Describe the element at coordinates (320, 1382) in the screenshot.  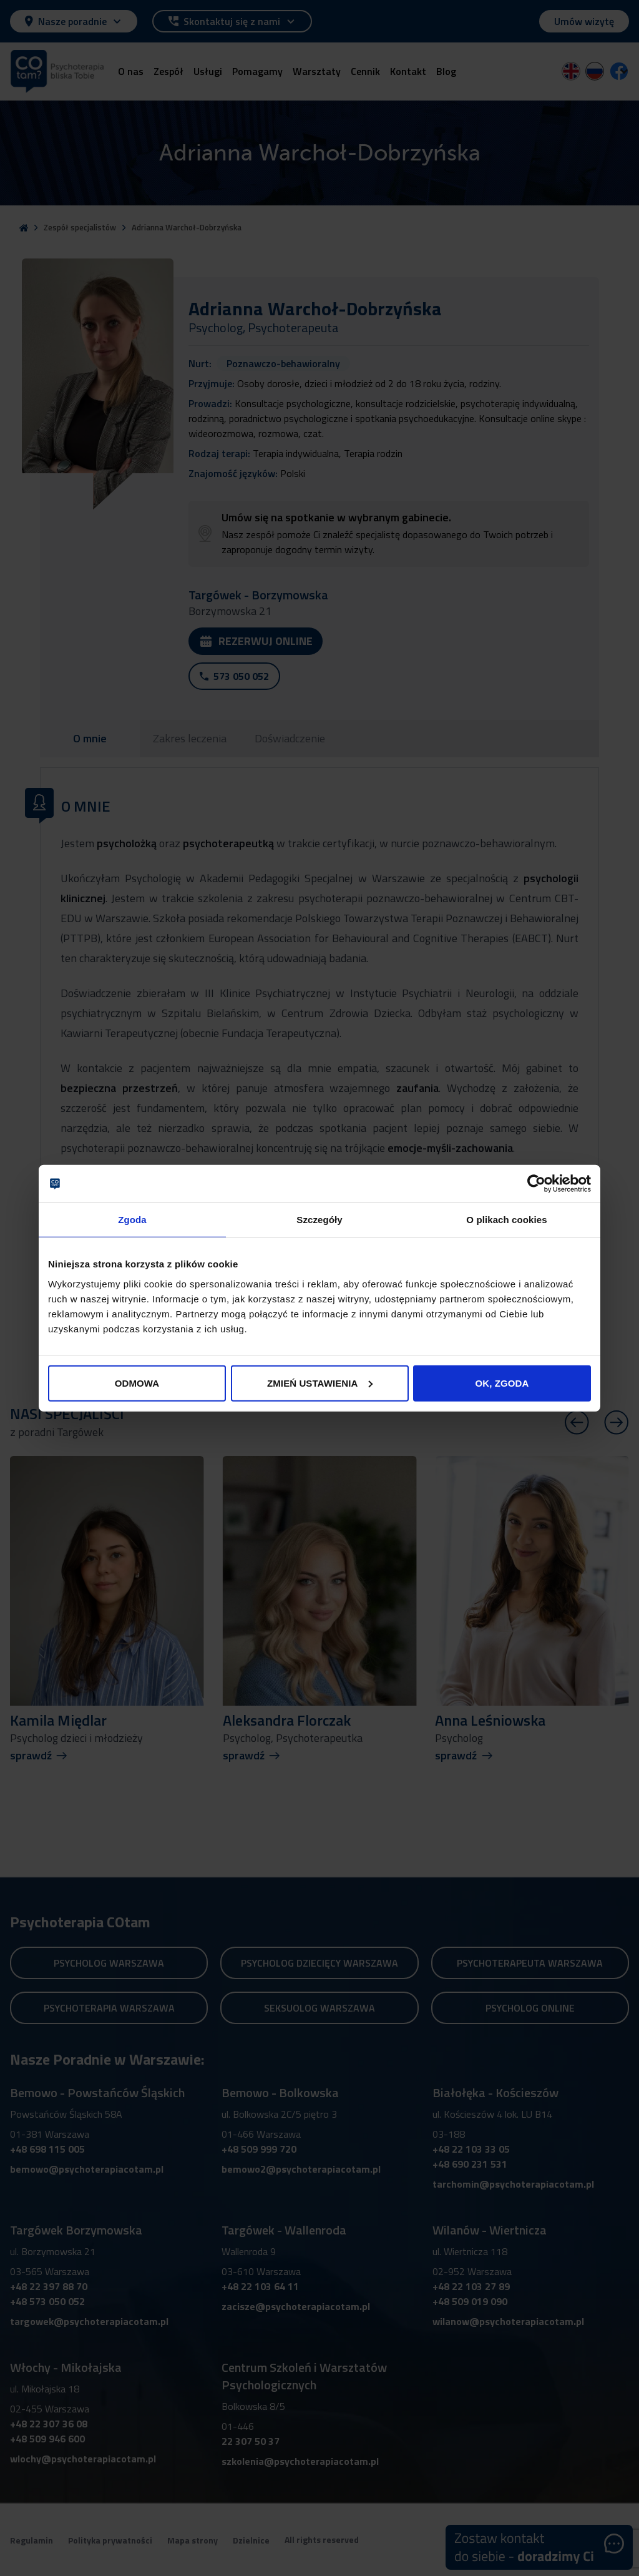
I see `ZMIEŃ USTAWIENIA` at that location.